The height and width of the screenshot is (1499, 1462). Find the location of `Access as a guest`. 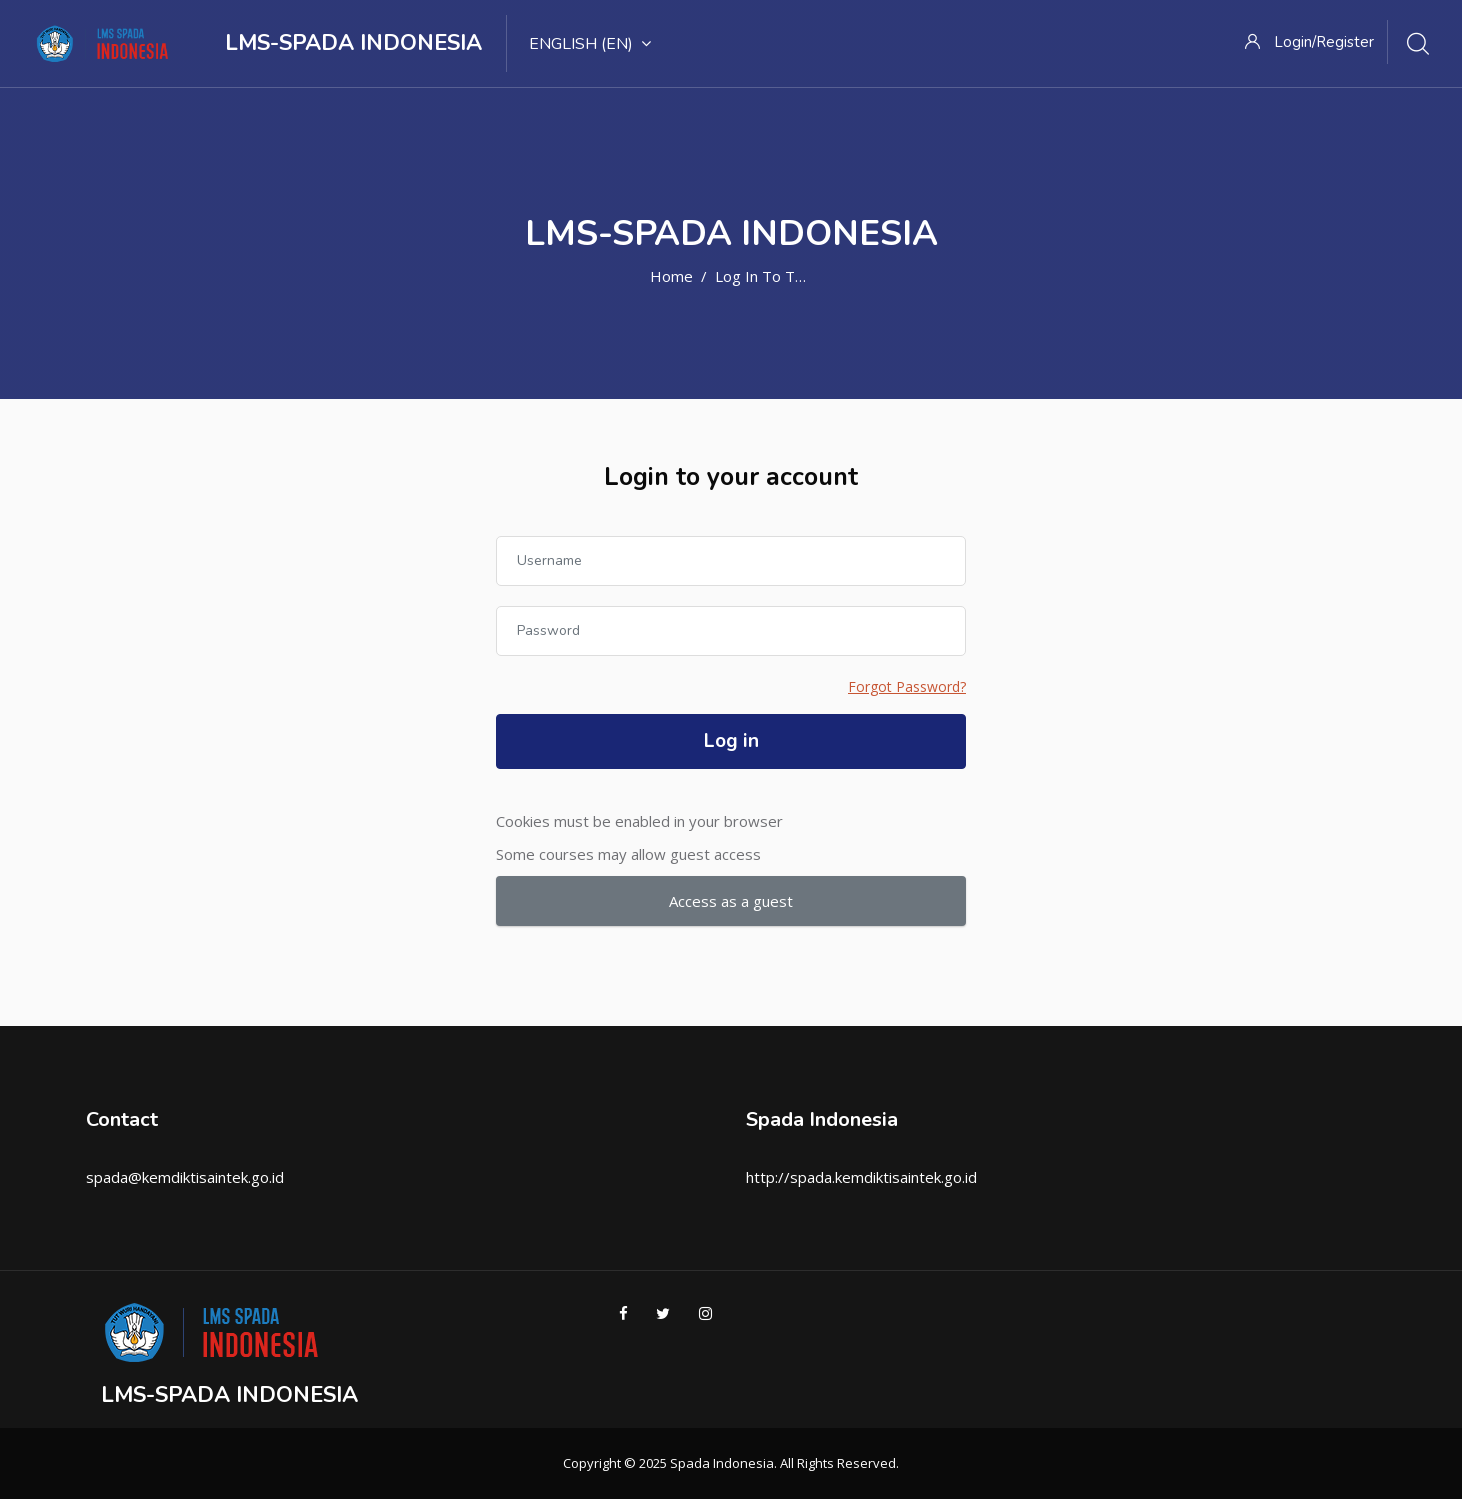

Access as a guest is located at coordinates (731, 901).